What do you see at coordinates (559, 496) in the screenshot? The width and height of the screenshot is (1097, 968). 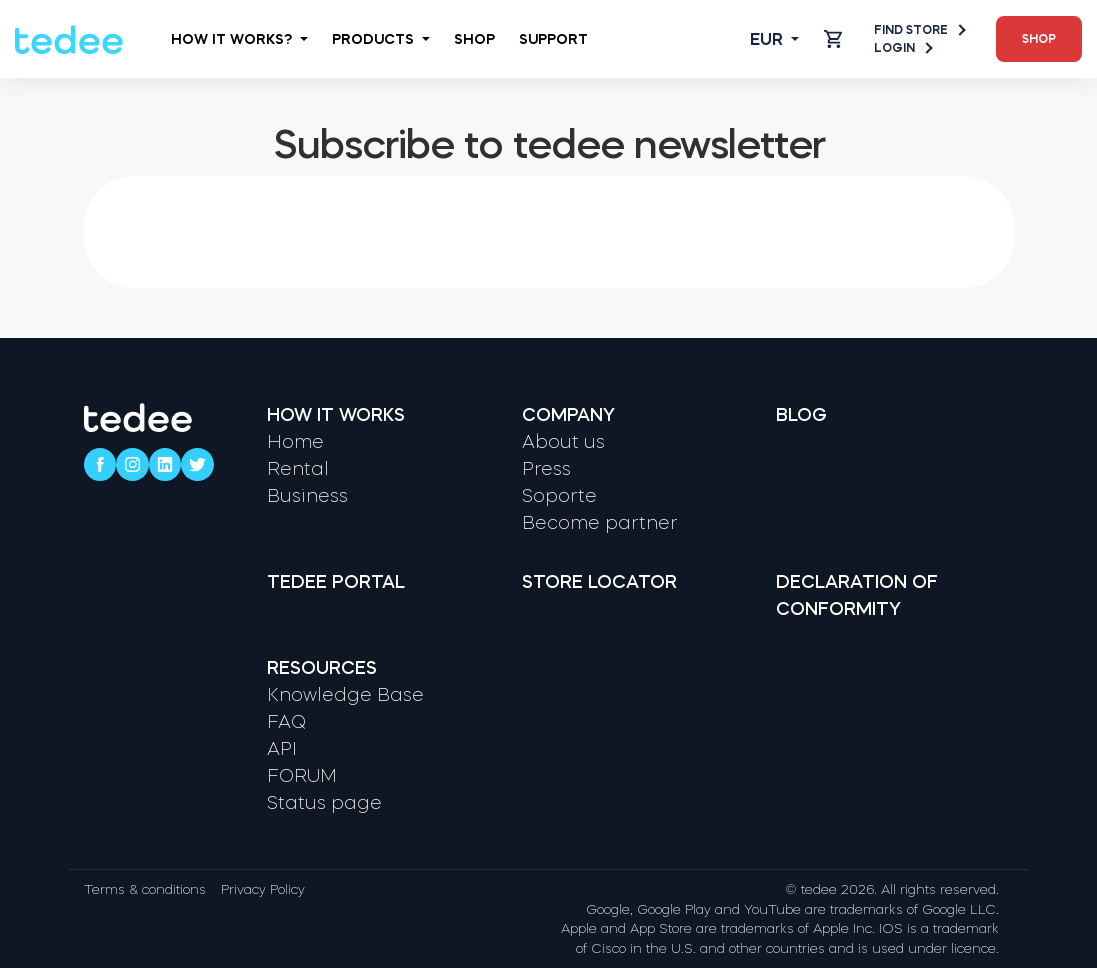 I see `Soporte` at bounding box center [559, 496].